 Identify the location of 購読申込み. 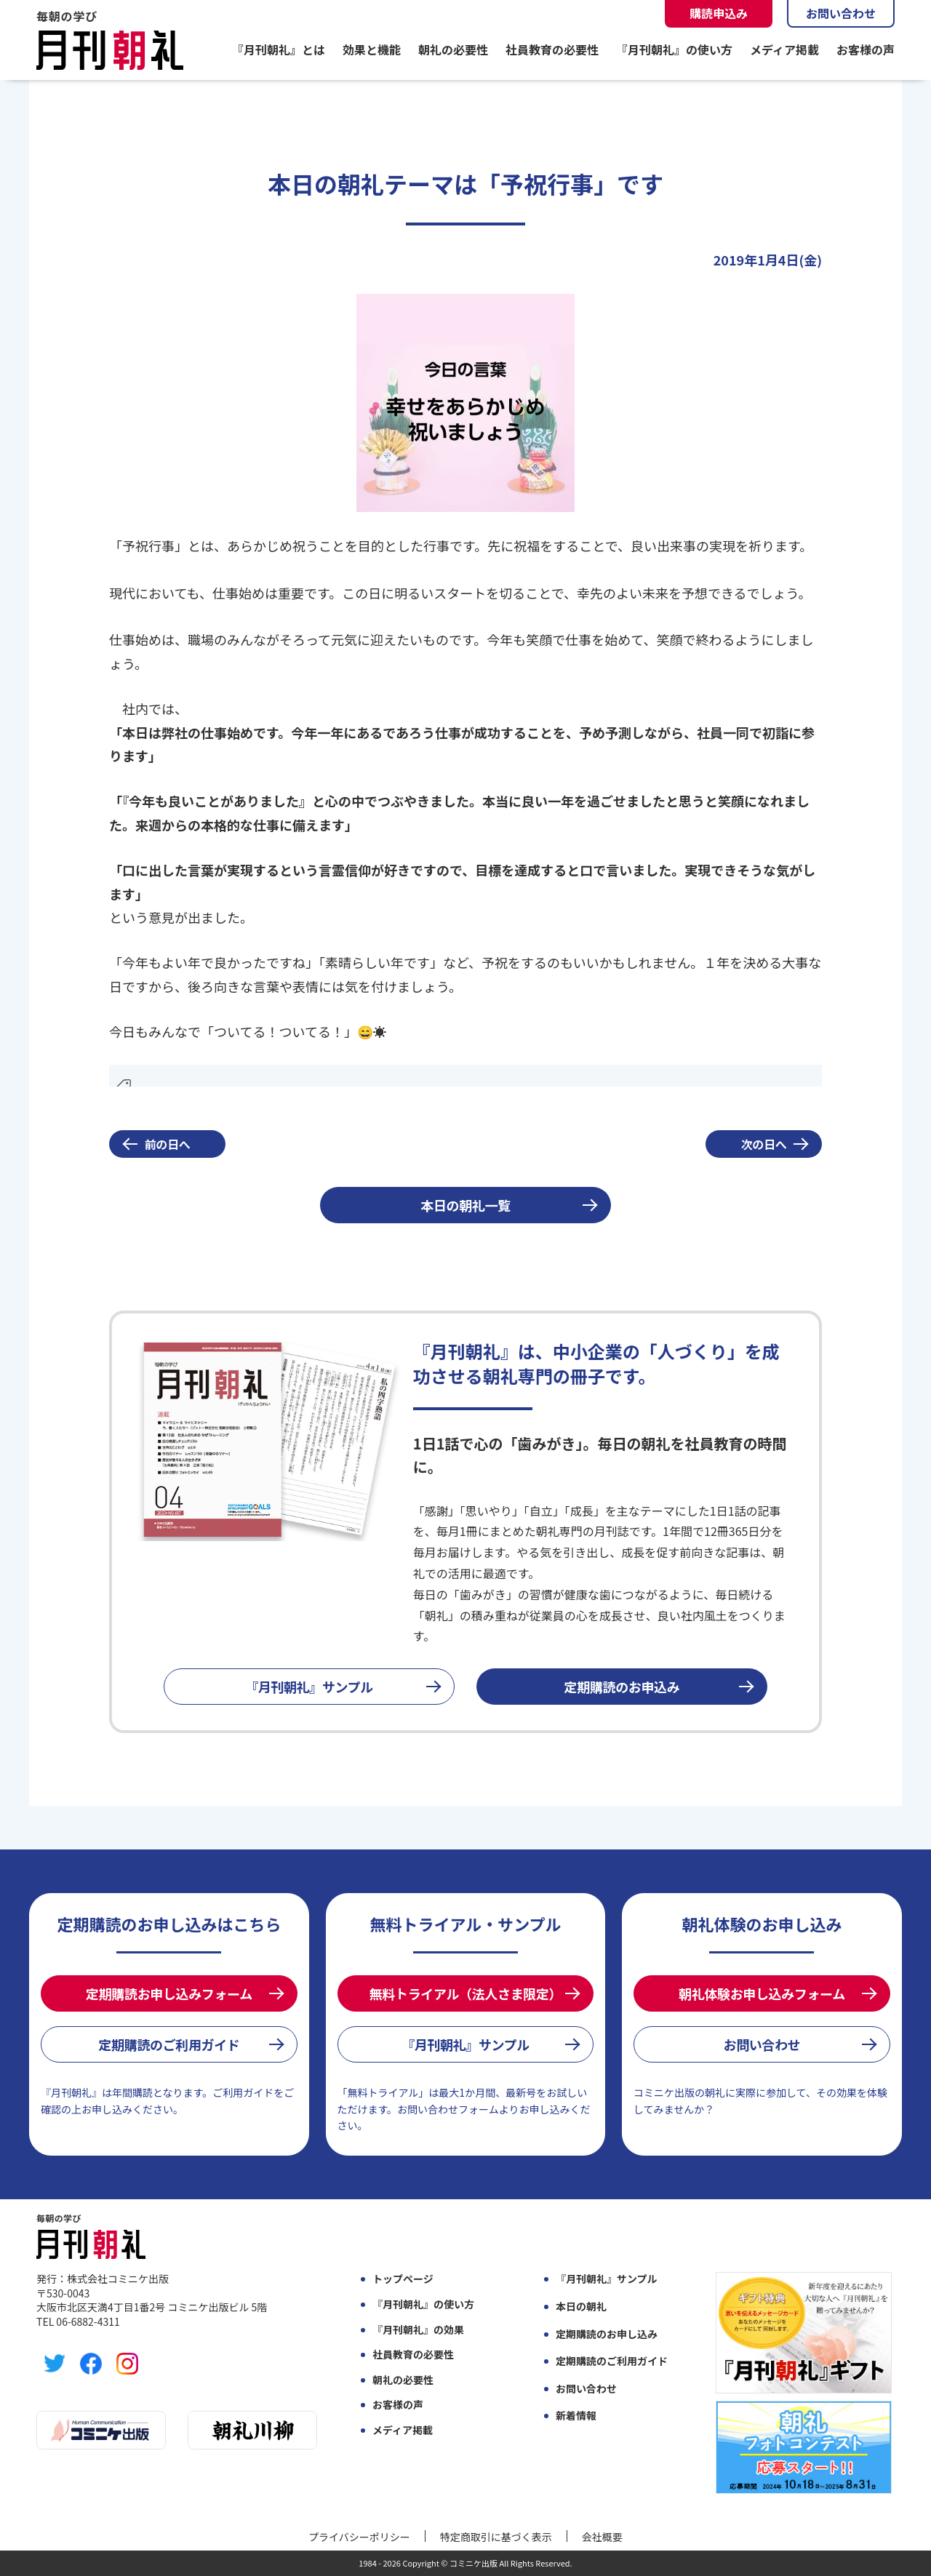
(719, 13).